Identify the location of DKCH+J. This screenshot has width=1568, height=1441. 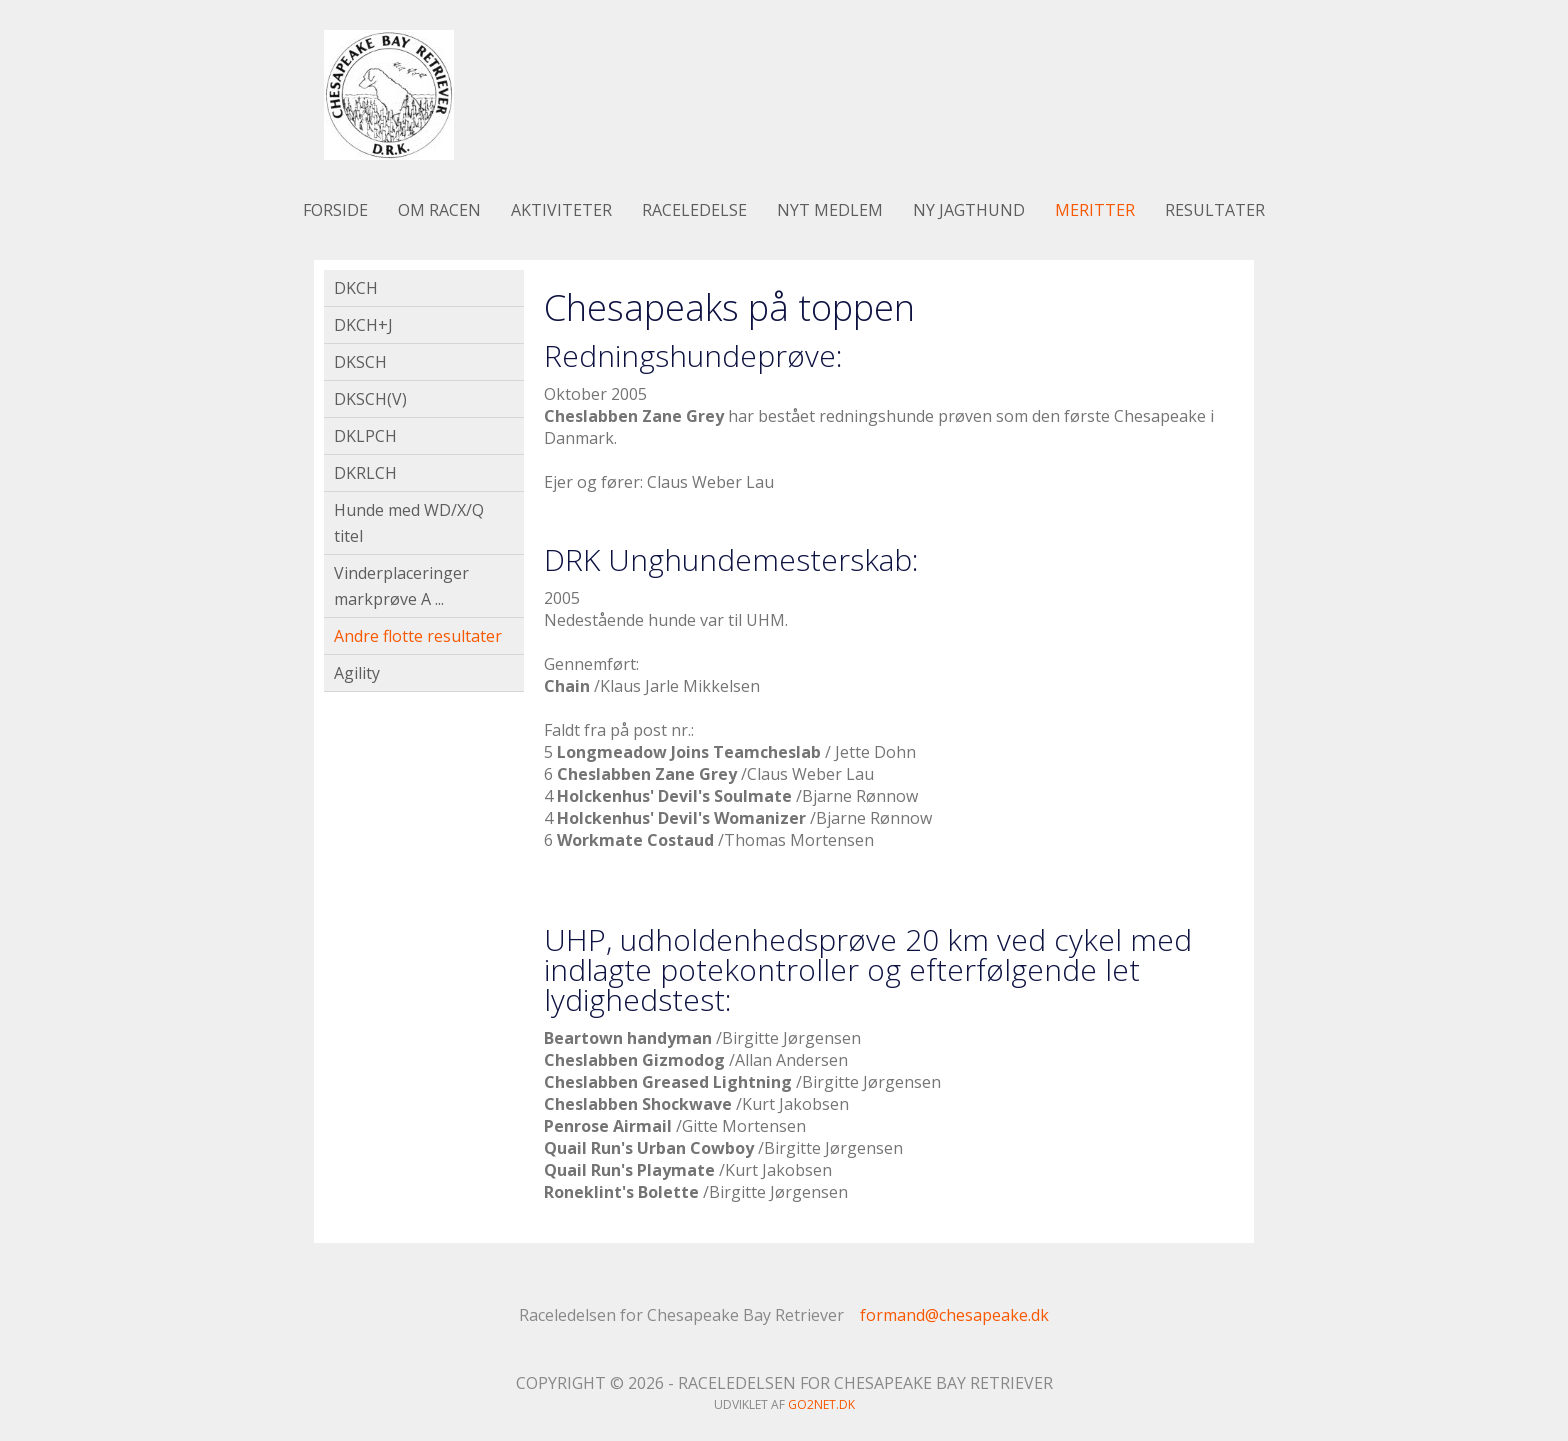
(363, 325).